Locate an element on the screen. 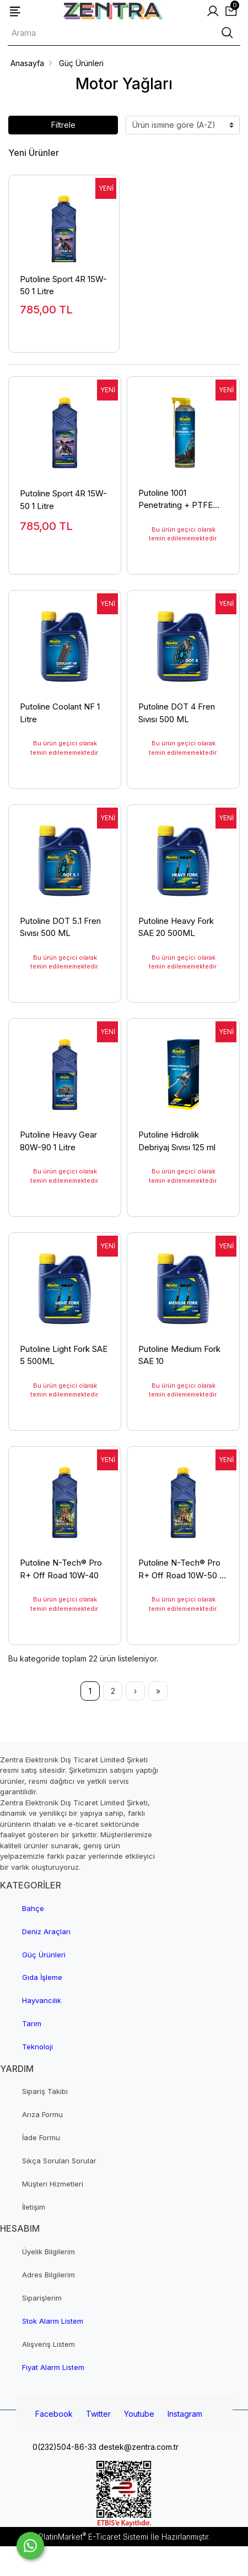  Putoline Hidrolik Debriyaj Sıvısı 125 ml is located at coordinates (176, 1140).